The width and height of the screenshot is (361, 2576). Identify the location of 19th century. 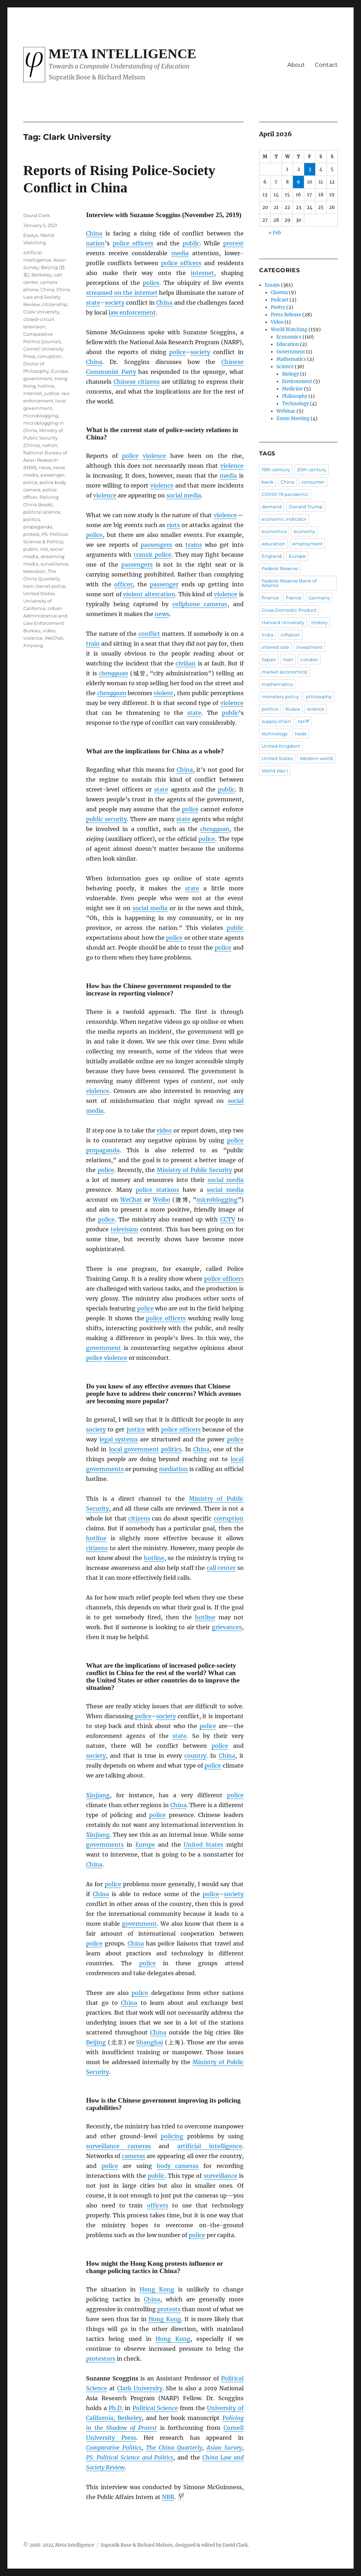
(276, 469).